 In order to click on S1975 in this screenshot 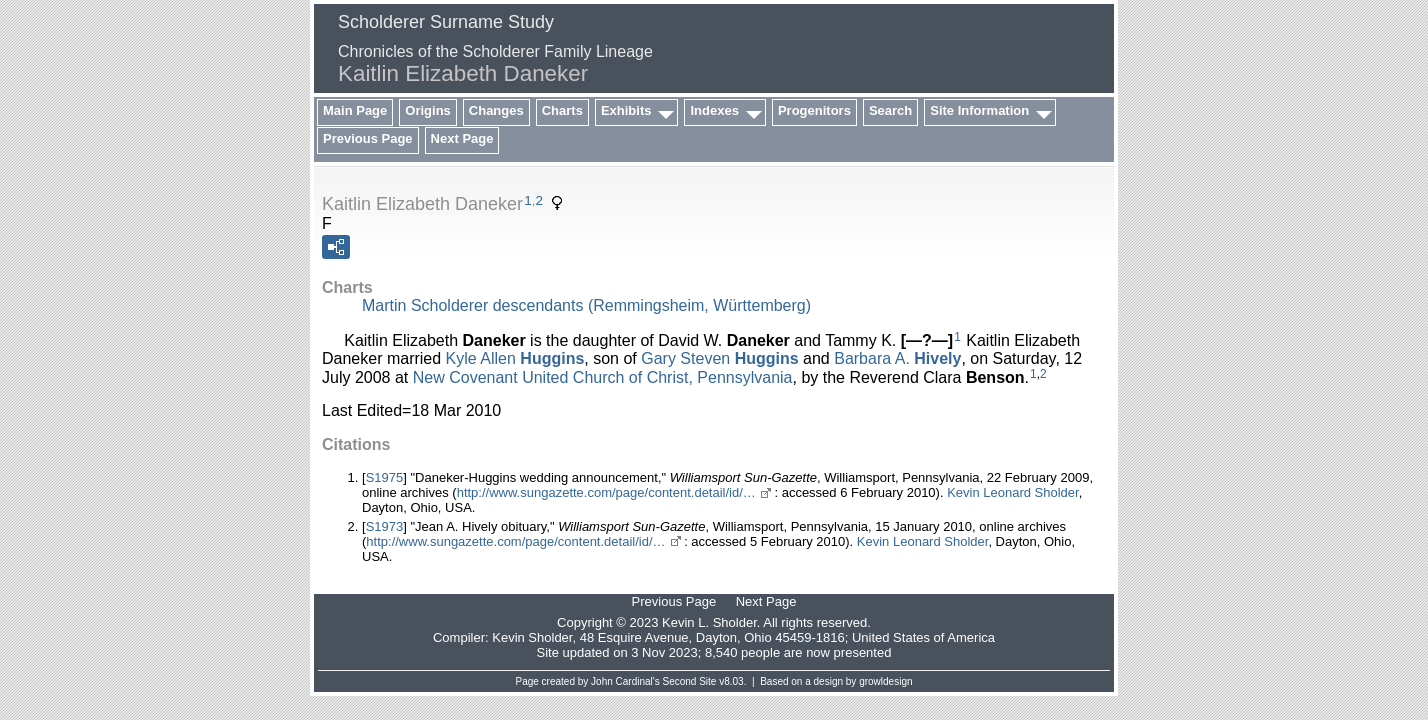, I will do `click(385, 477)`.